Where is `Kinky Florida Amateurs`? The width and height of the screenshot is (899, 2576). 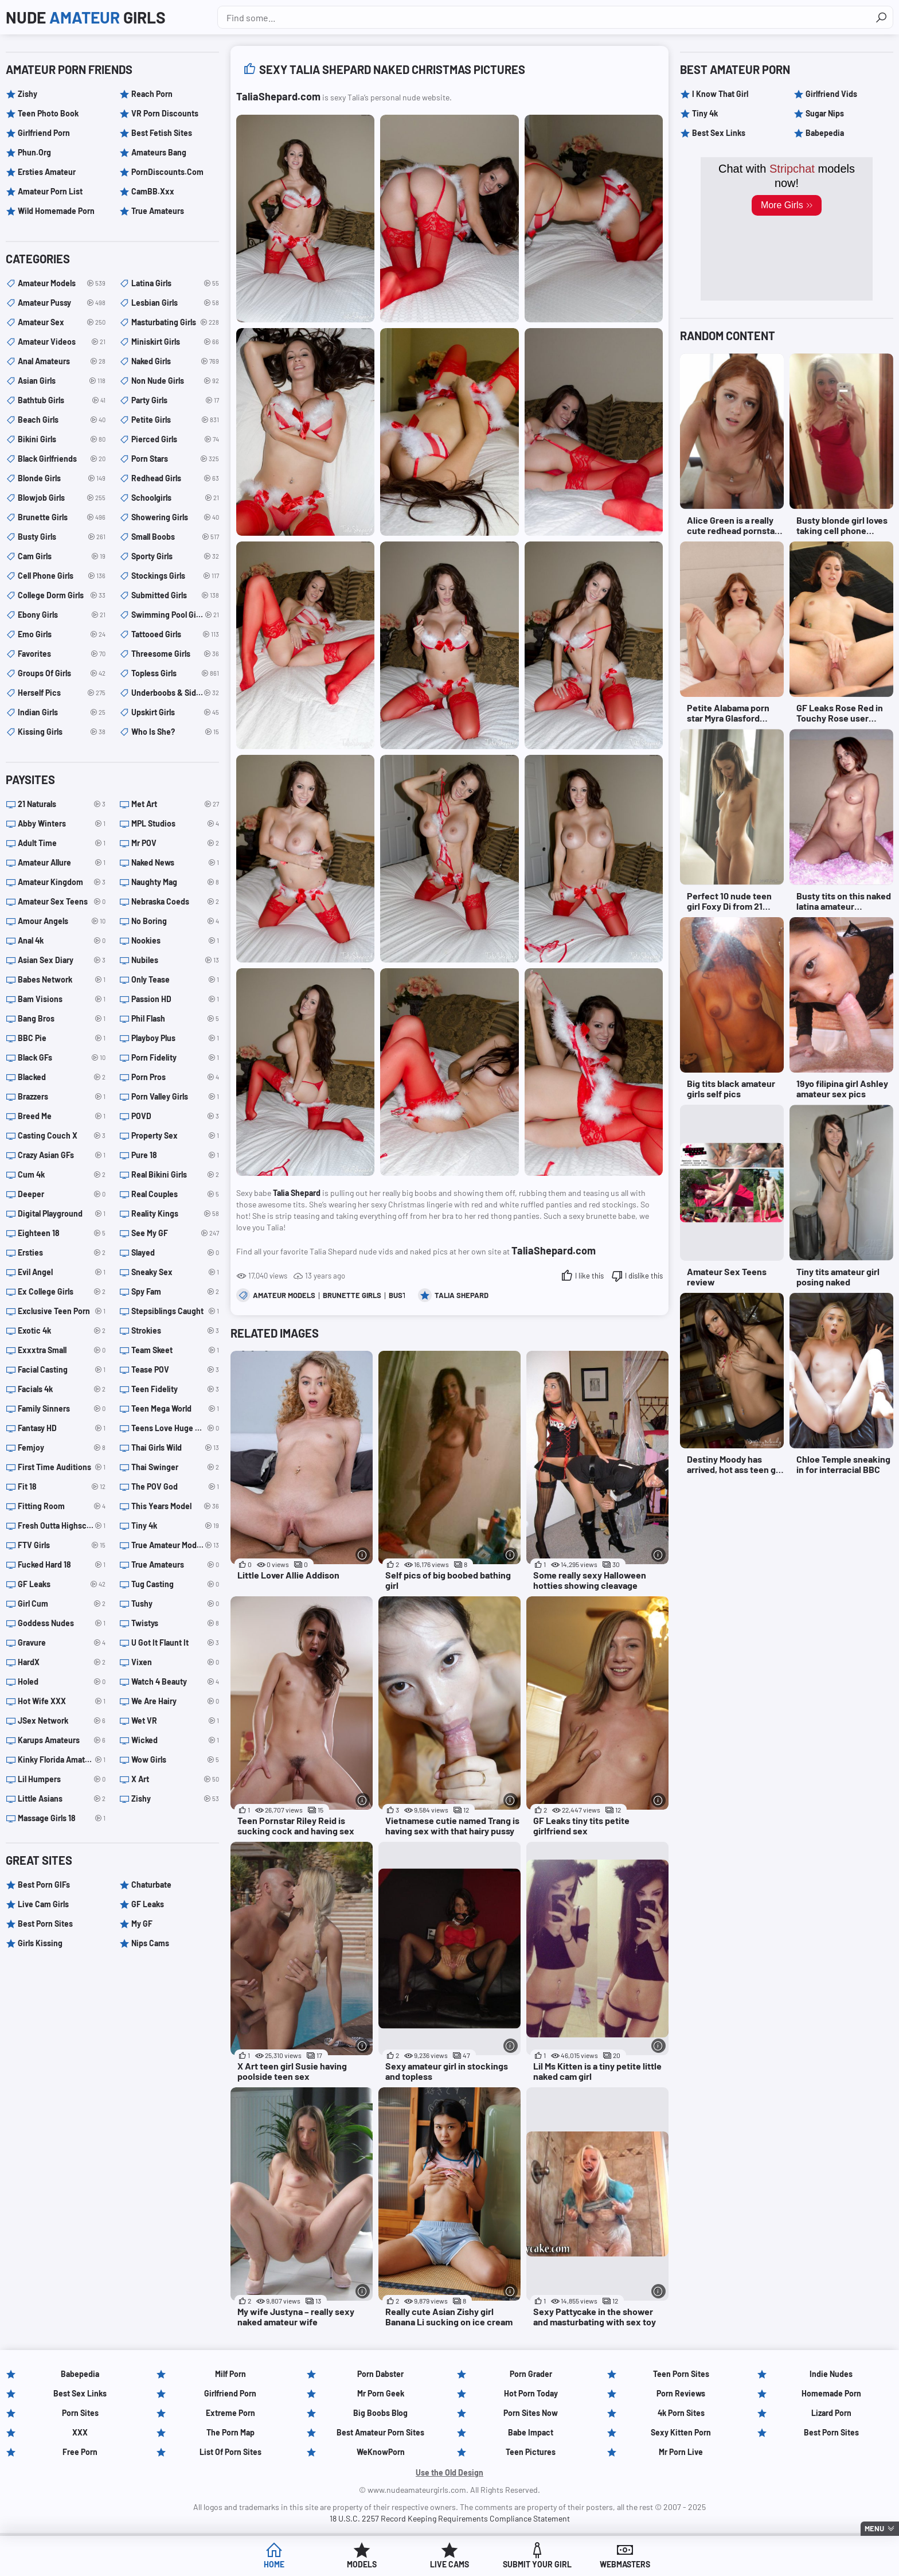 Kinky Florida Amateurs is located at coordinates (61, 1760).